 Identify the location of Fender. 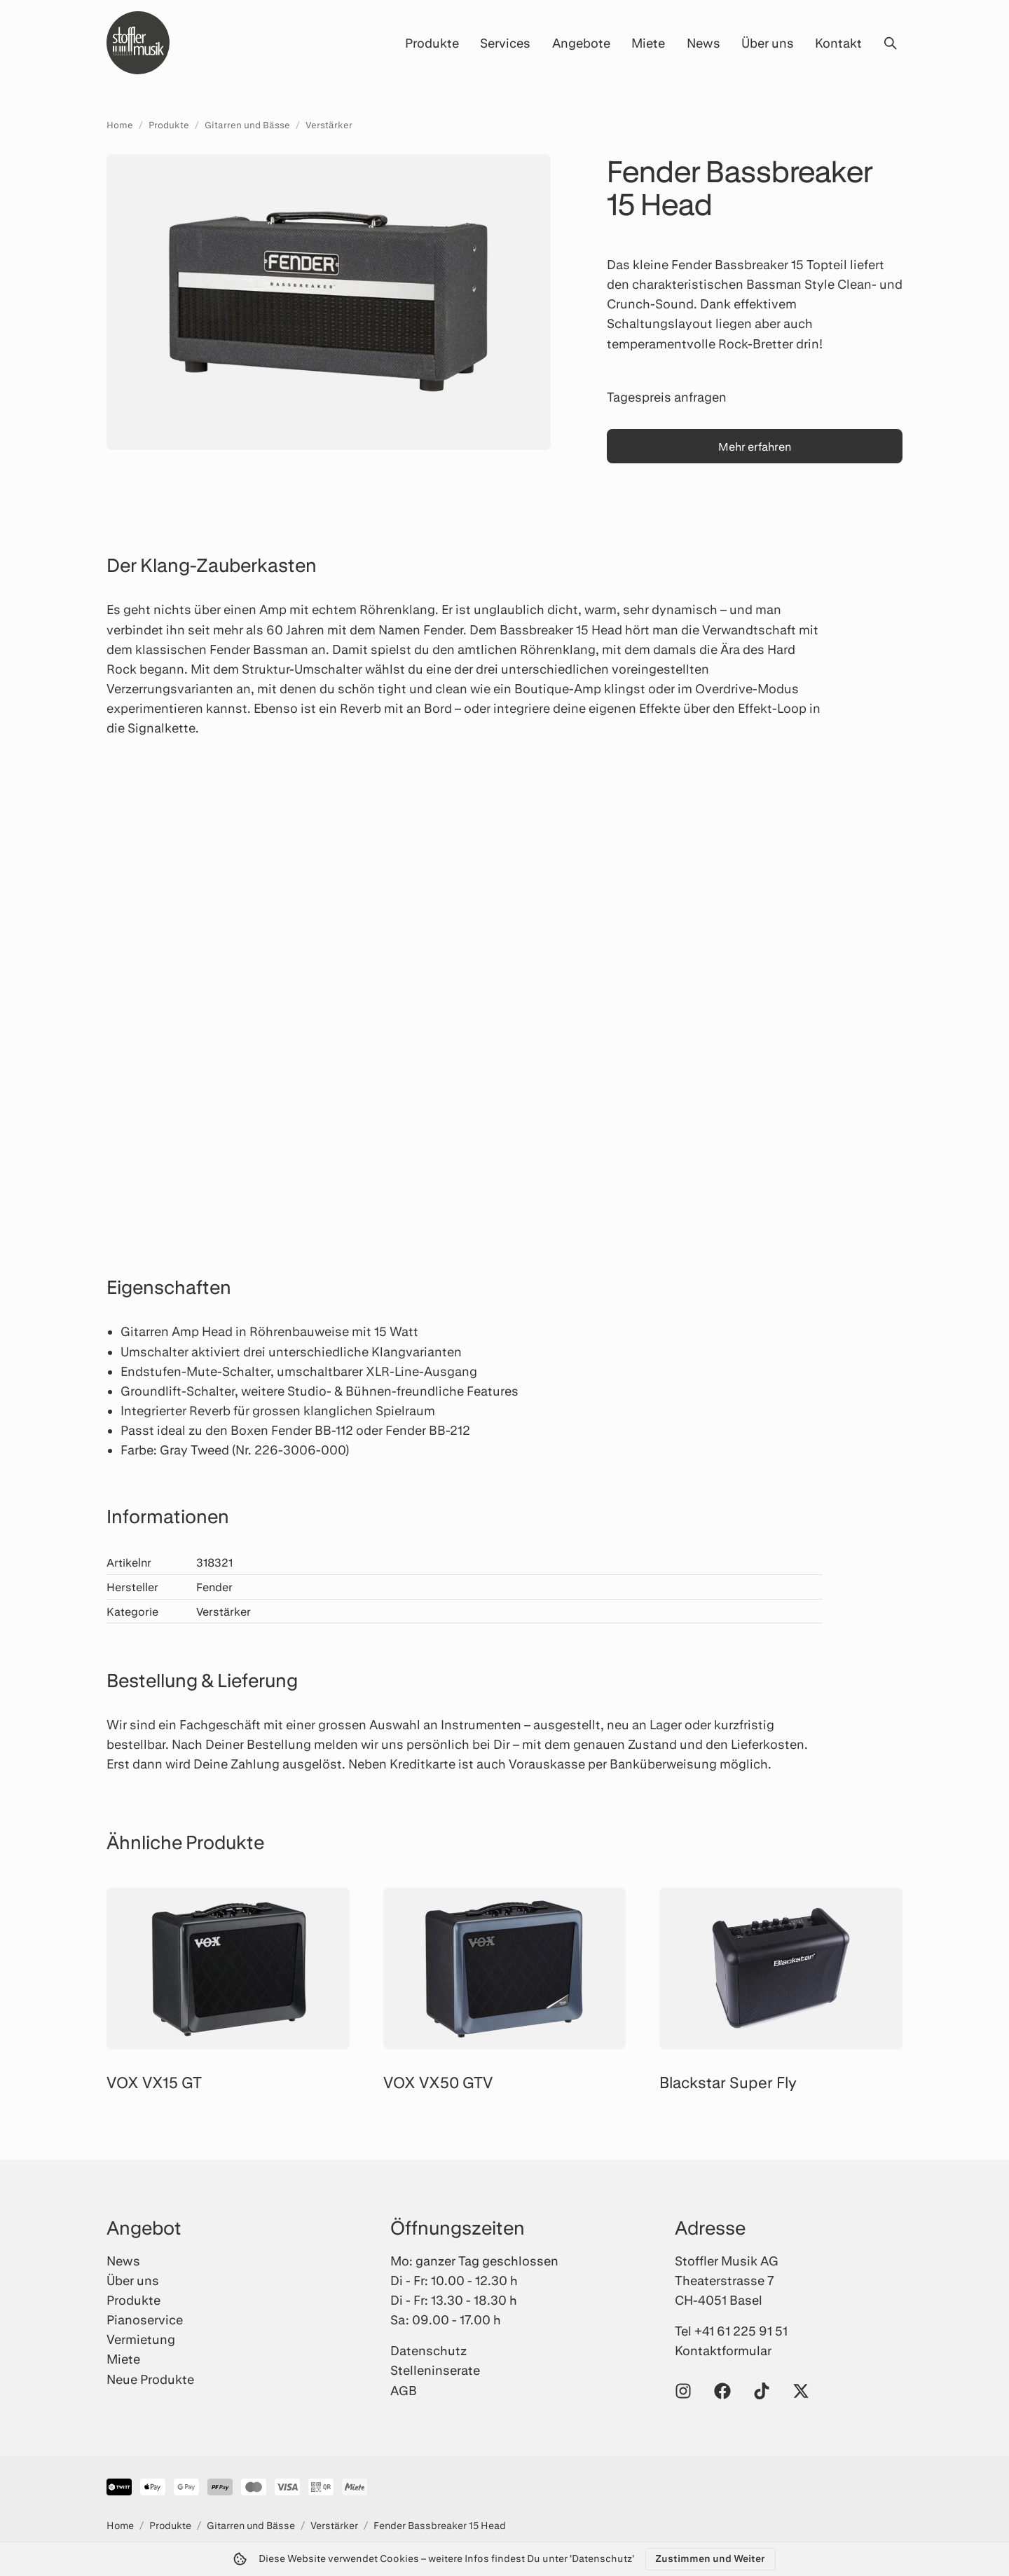
(214, 1586).